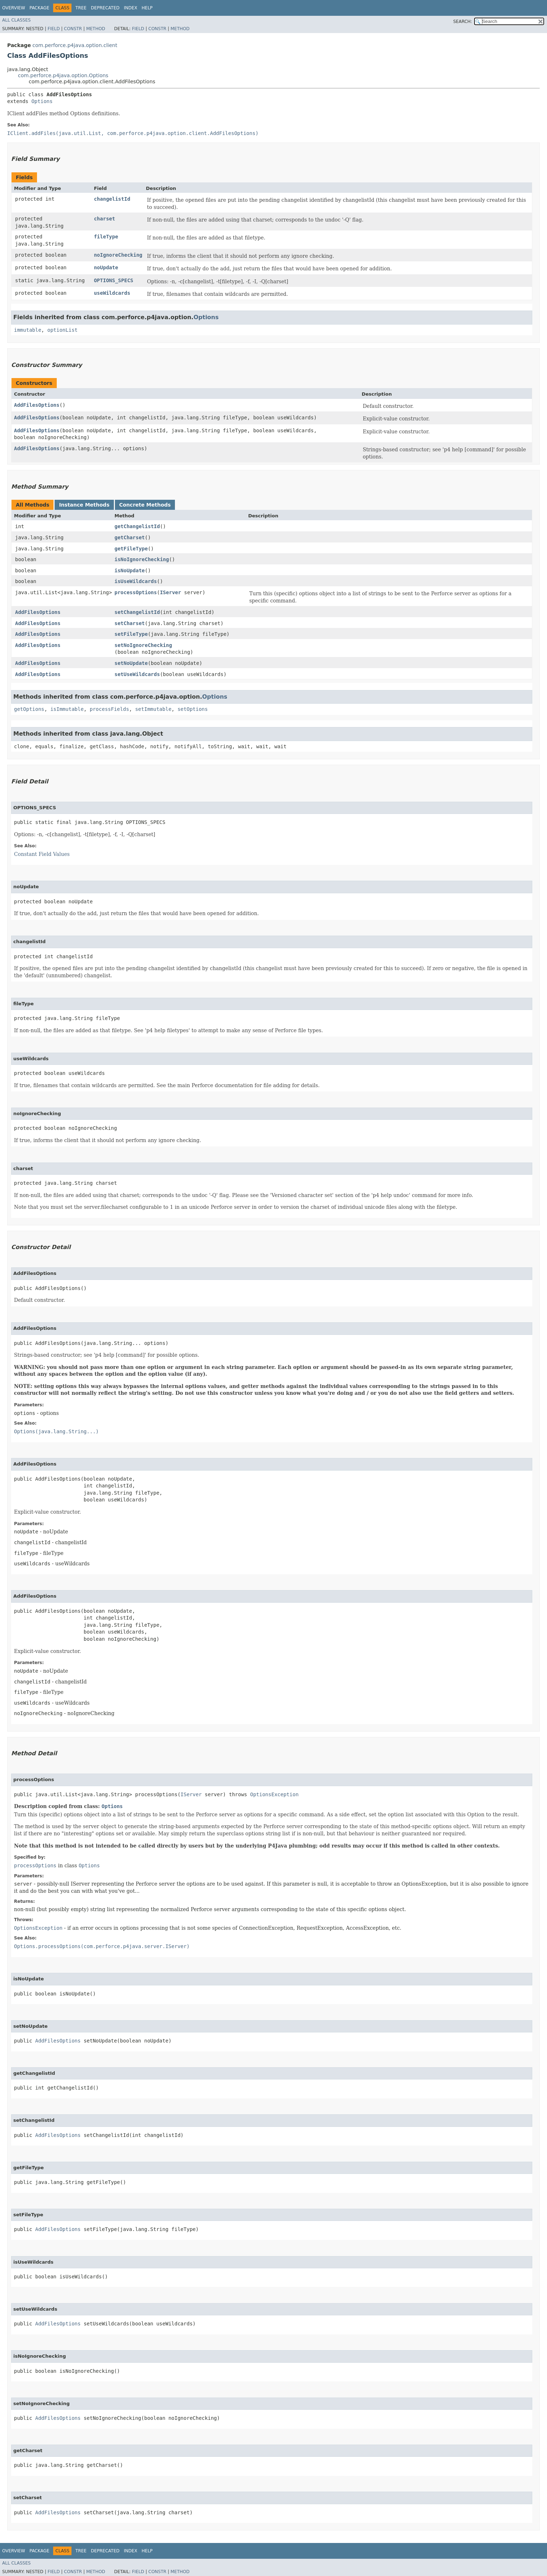 The height and width of the screenshot is (2576, 547). What do you see at coordinates (63, 75) in the screenshot?
I see `com.perforce.p4java.option.Options` at bounding box center [63, 75].